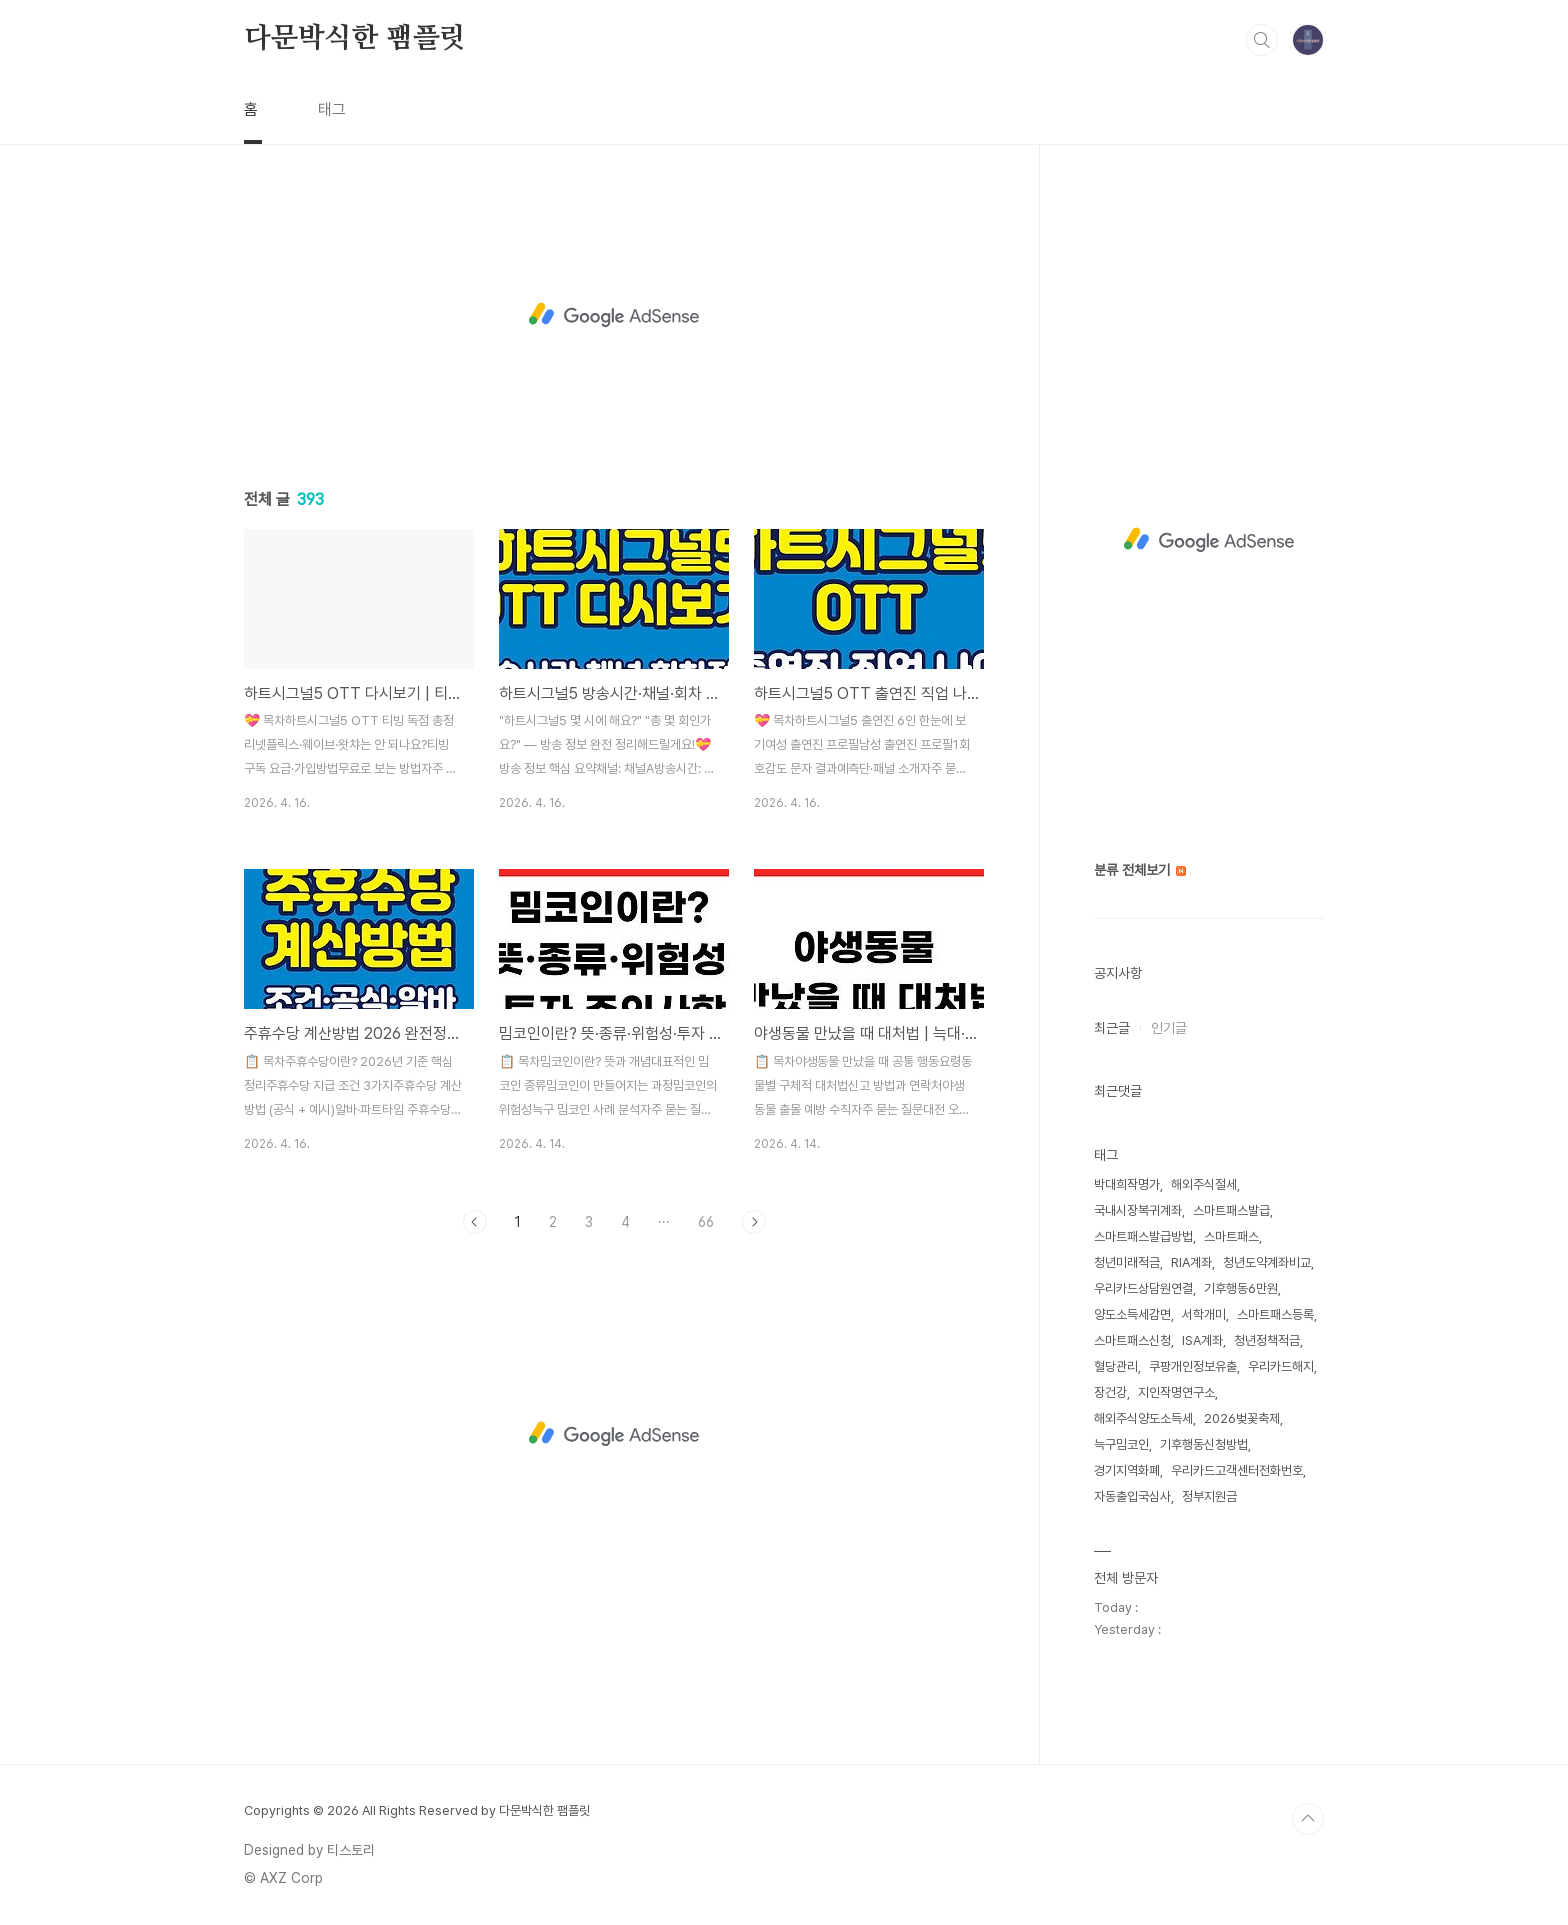 The image size is (1568, 1925). I want to click on 태그, so click(332, 109).